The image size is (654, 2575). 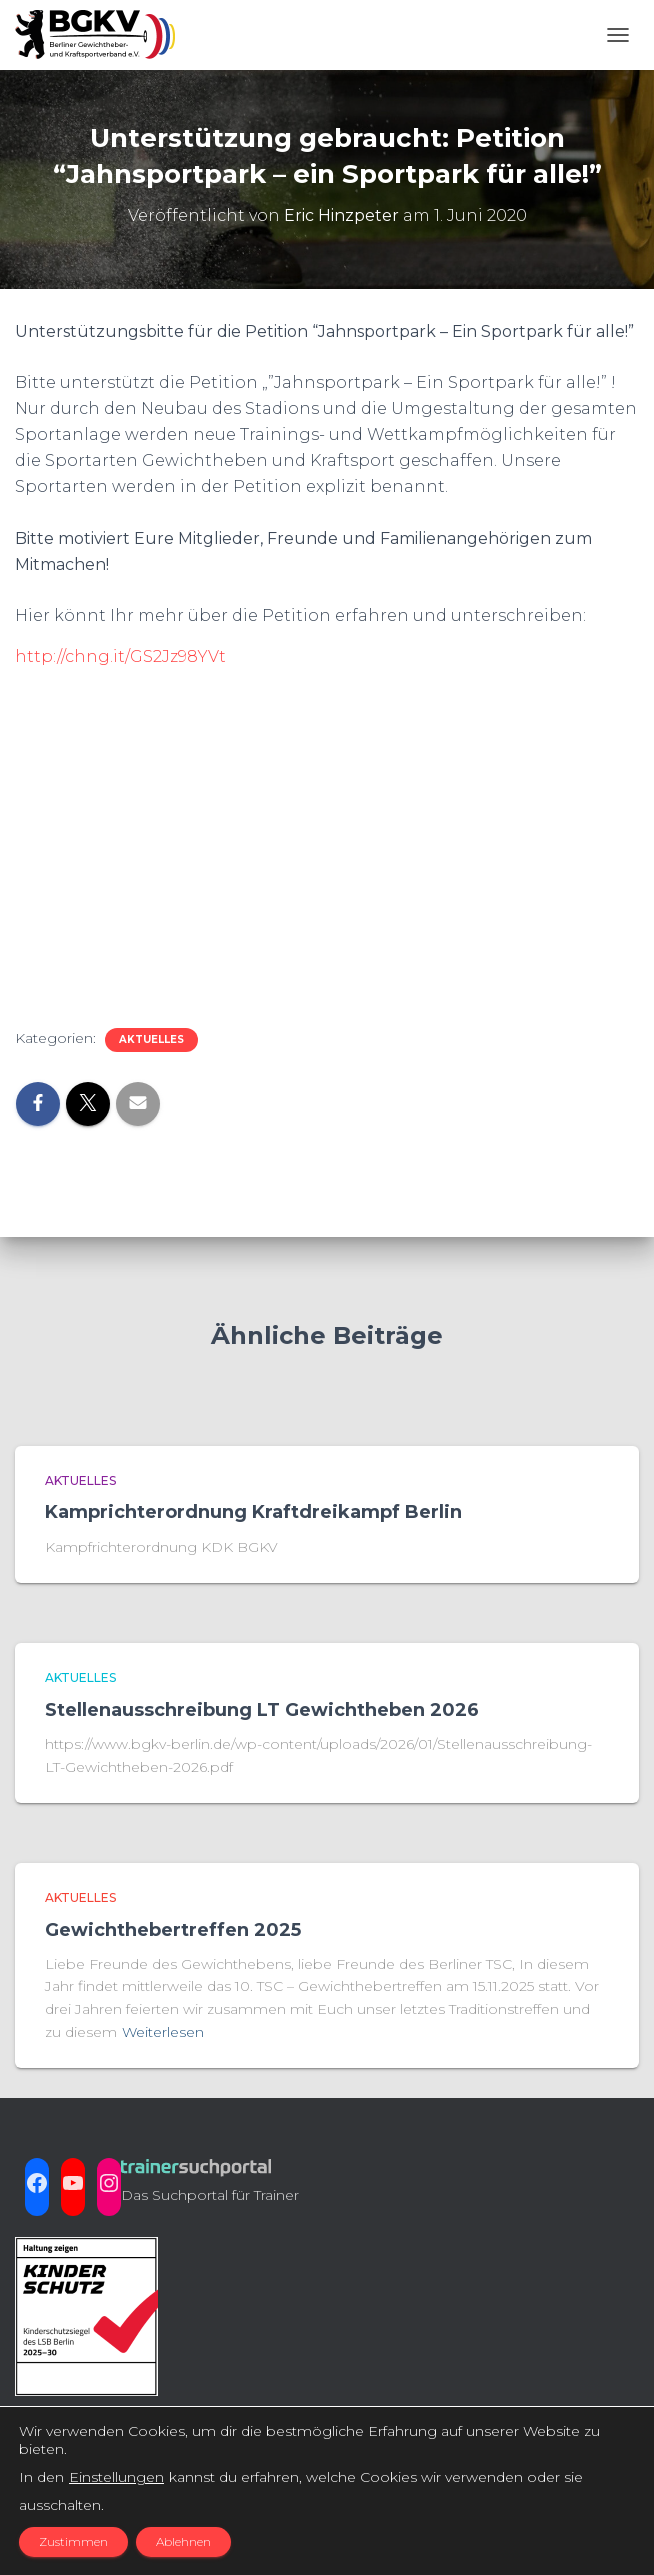 What do you see at coordinates (151, 1039) in the screenshot?
I see `aktuelles` at bounding box center [151, 1039].